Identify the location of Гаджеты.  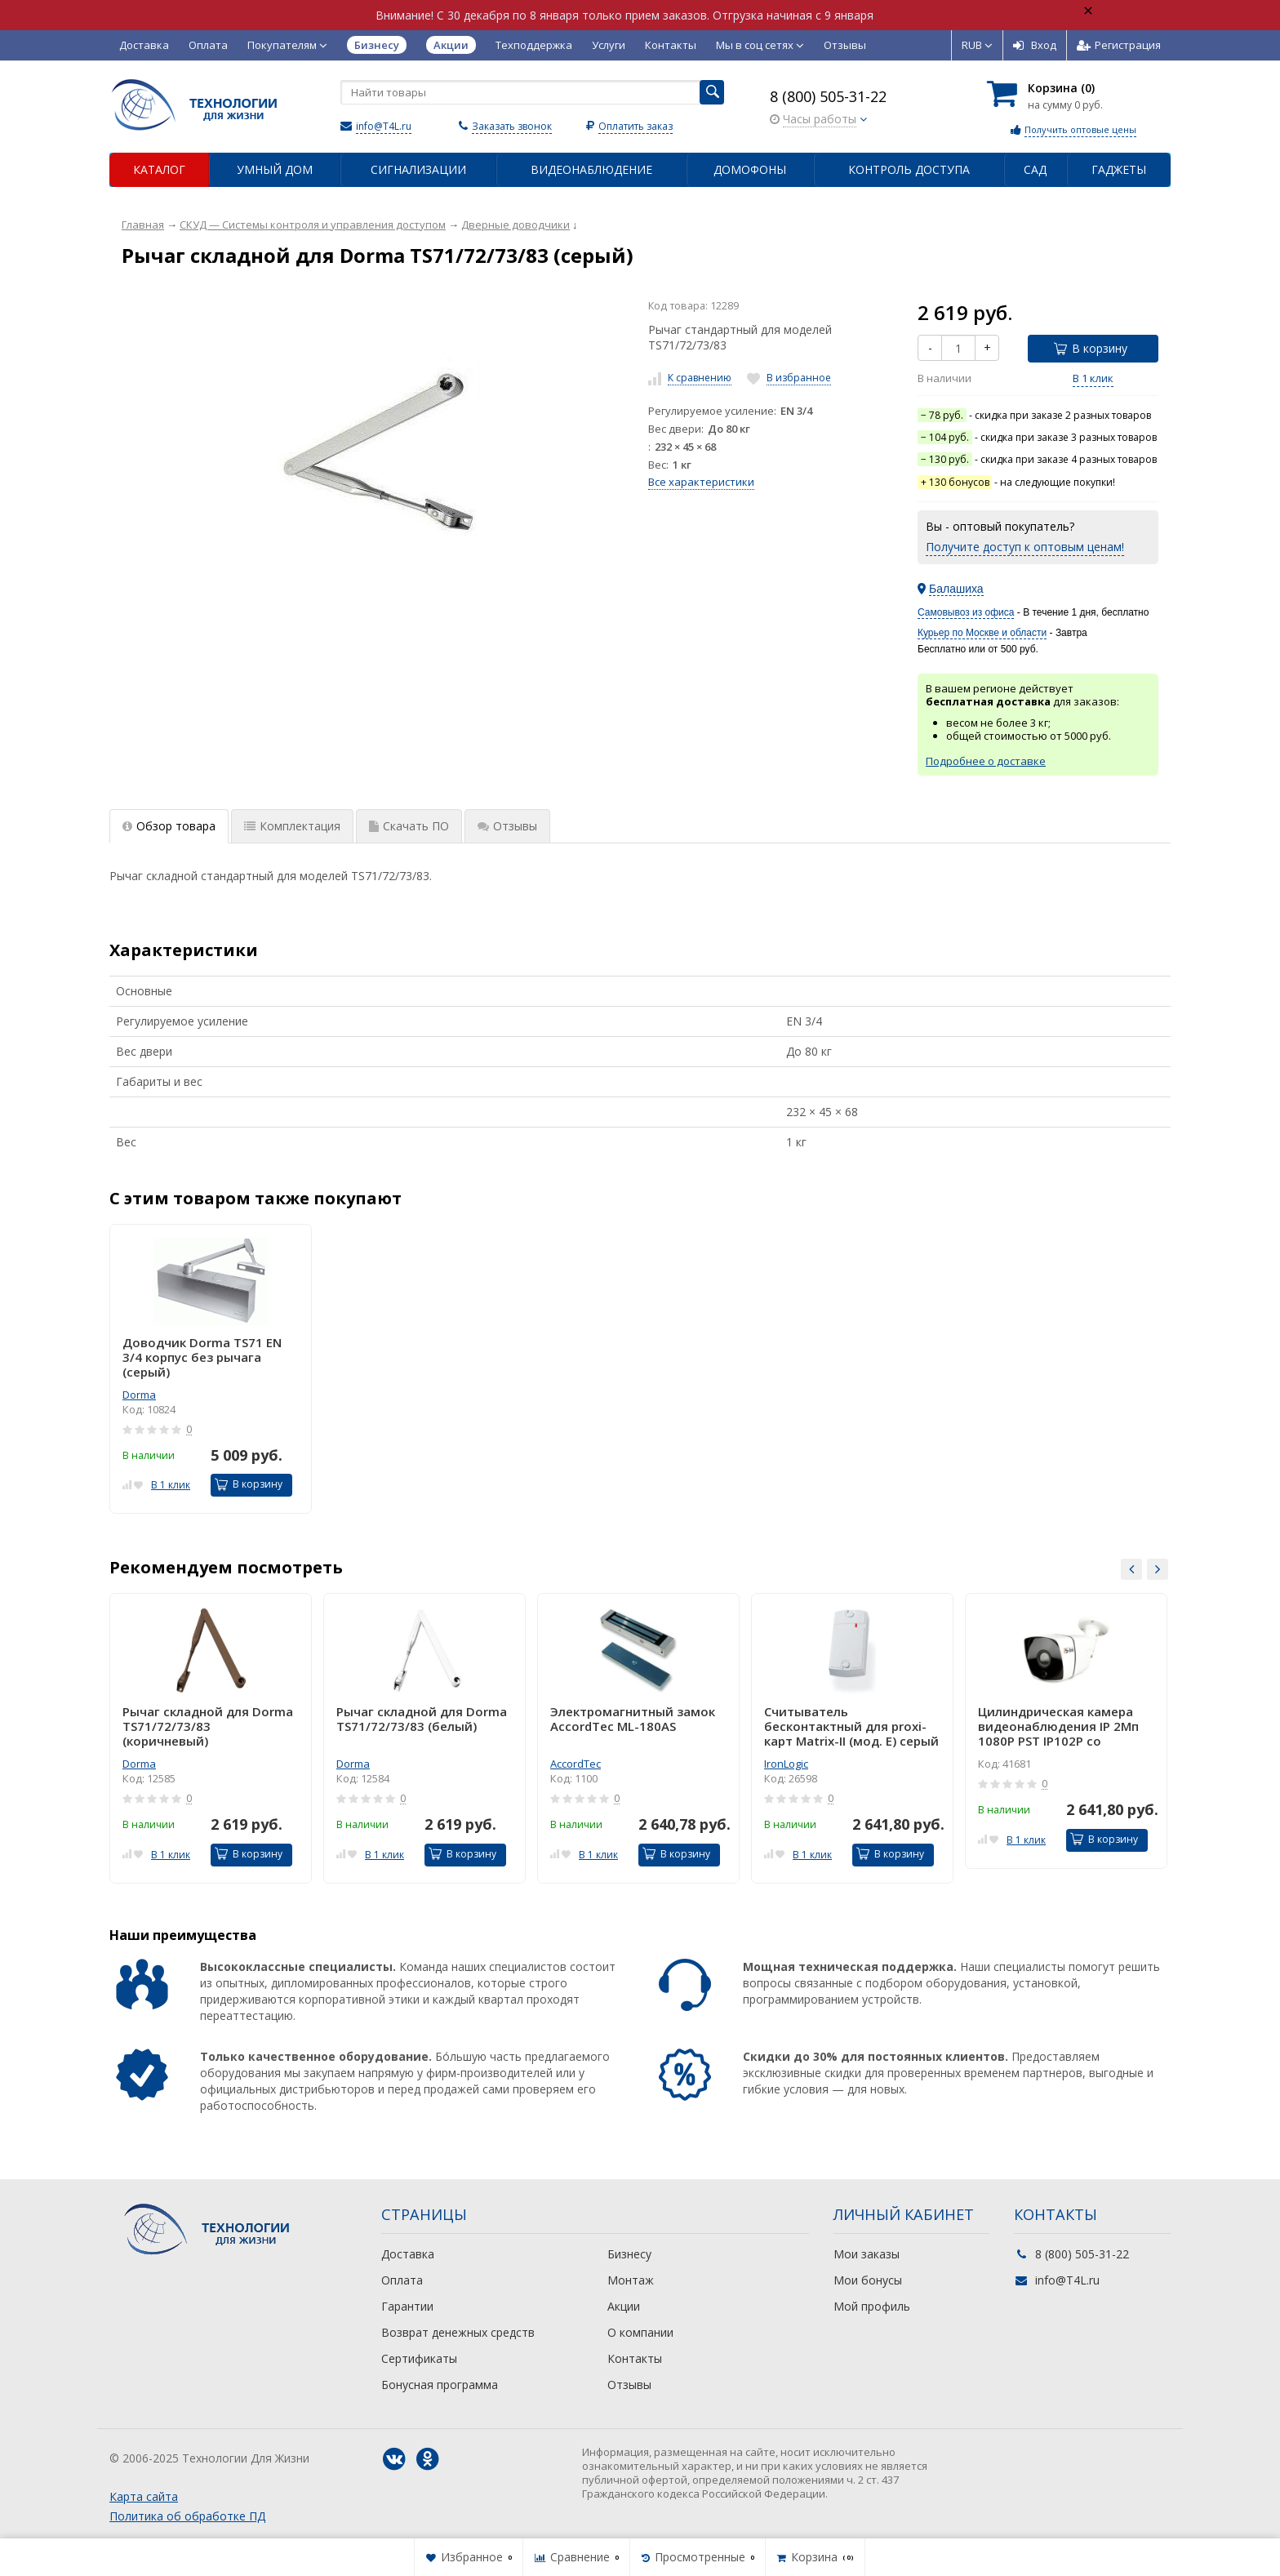
(1118, 169).